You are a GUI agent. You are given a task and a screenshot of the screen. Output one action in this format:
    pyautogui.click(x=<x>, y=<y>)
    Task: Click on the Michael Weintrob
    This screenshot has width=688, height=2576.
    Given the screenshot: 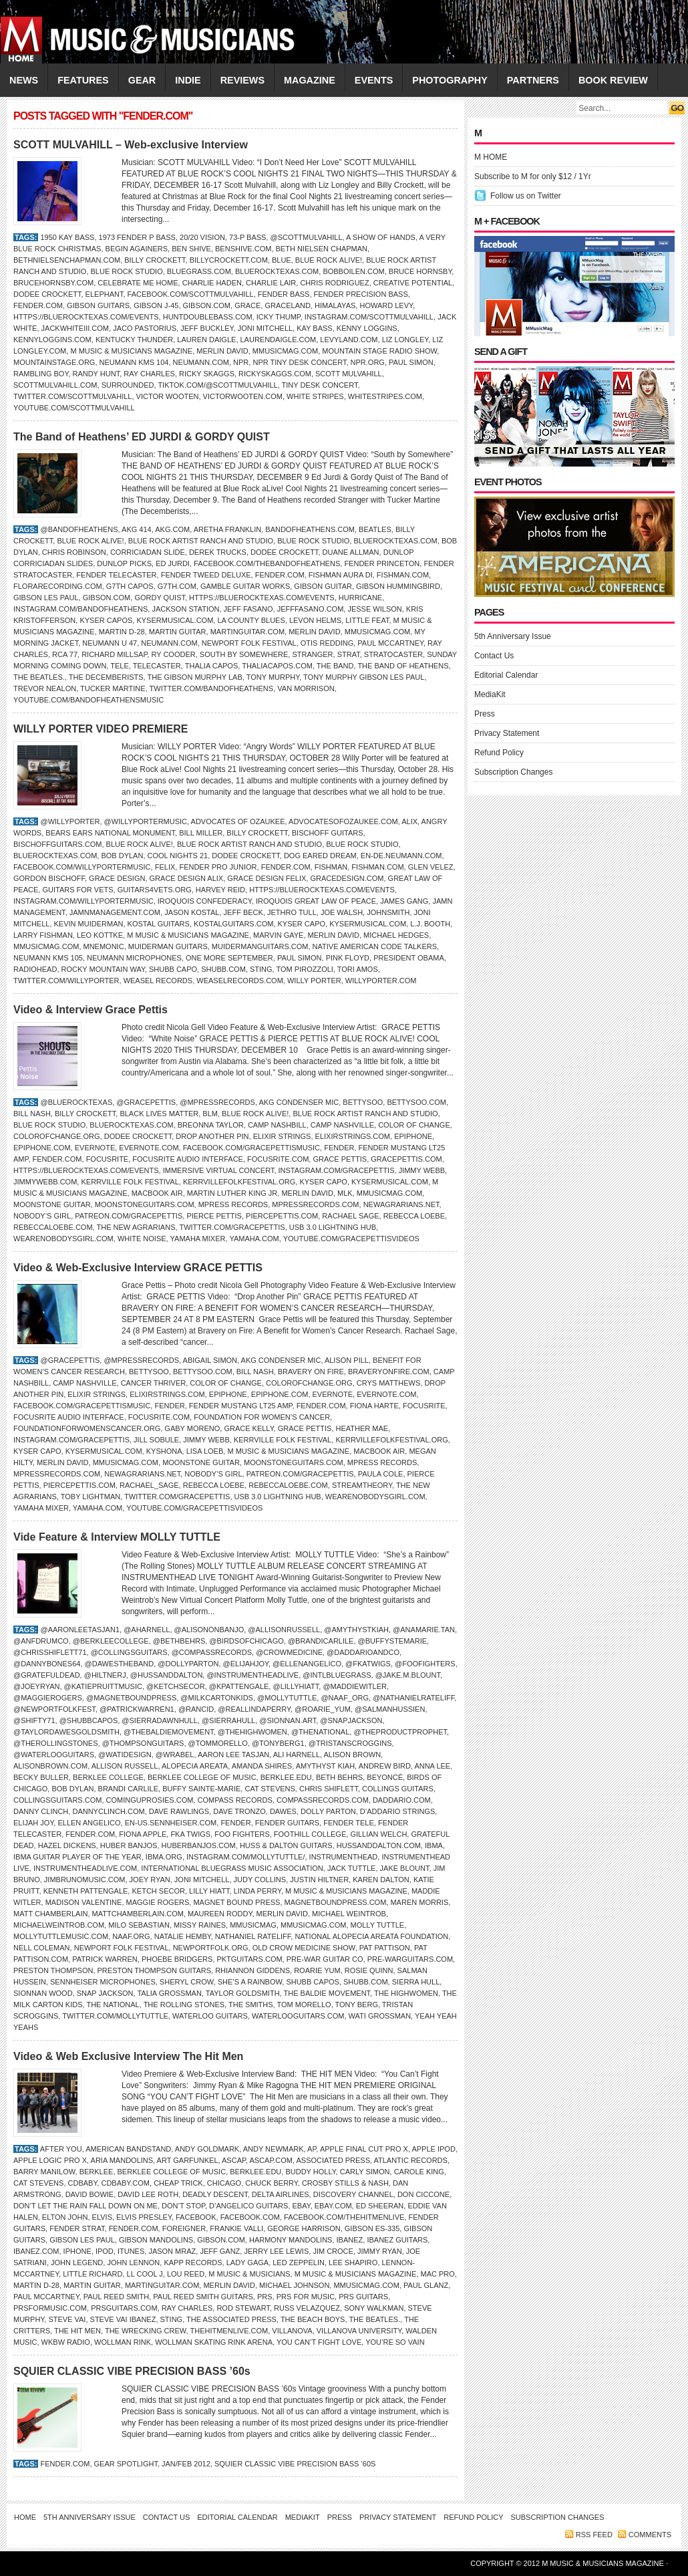 What is the action you would take?
    pyautogui.click(x=349, y=1914)
    